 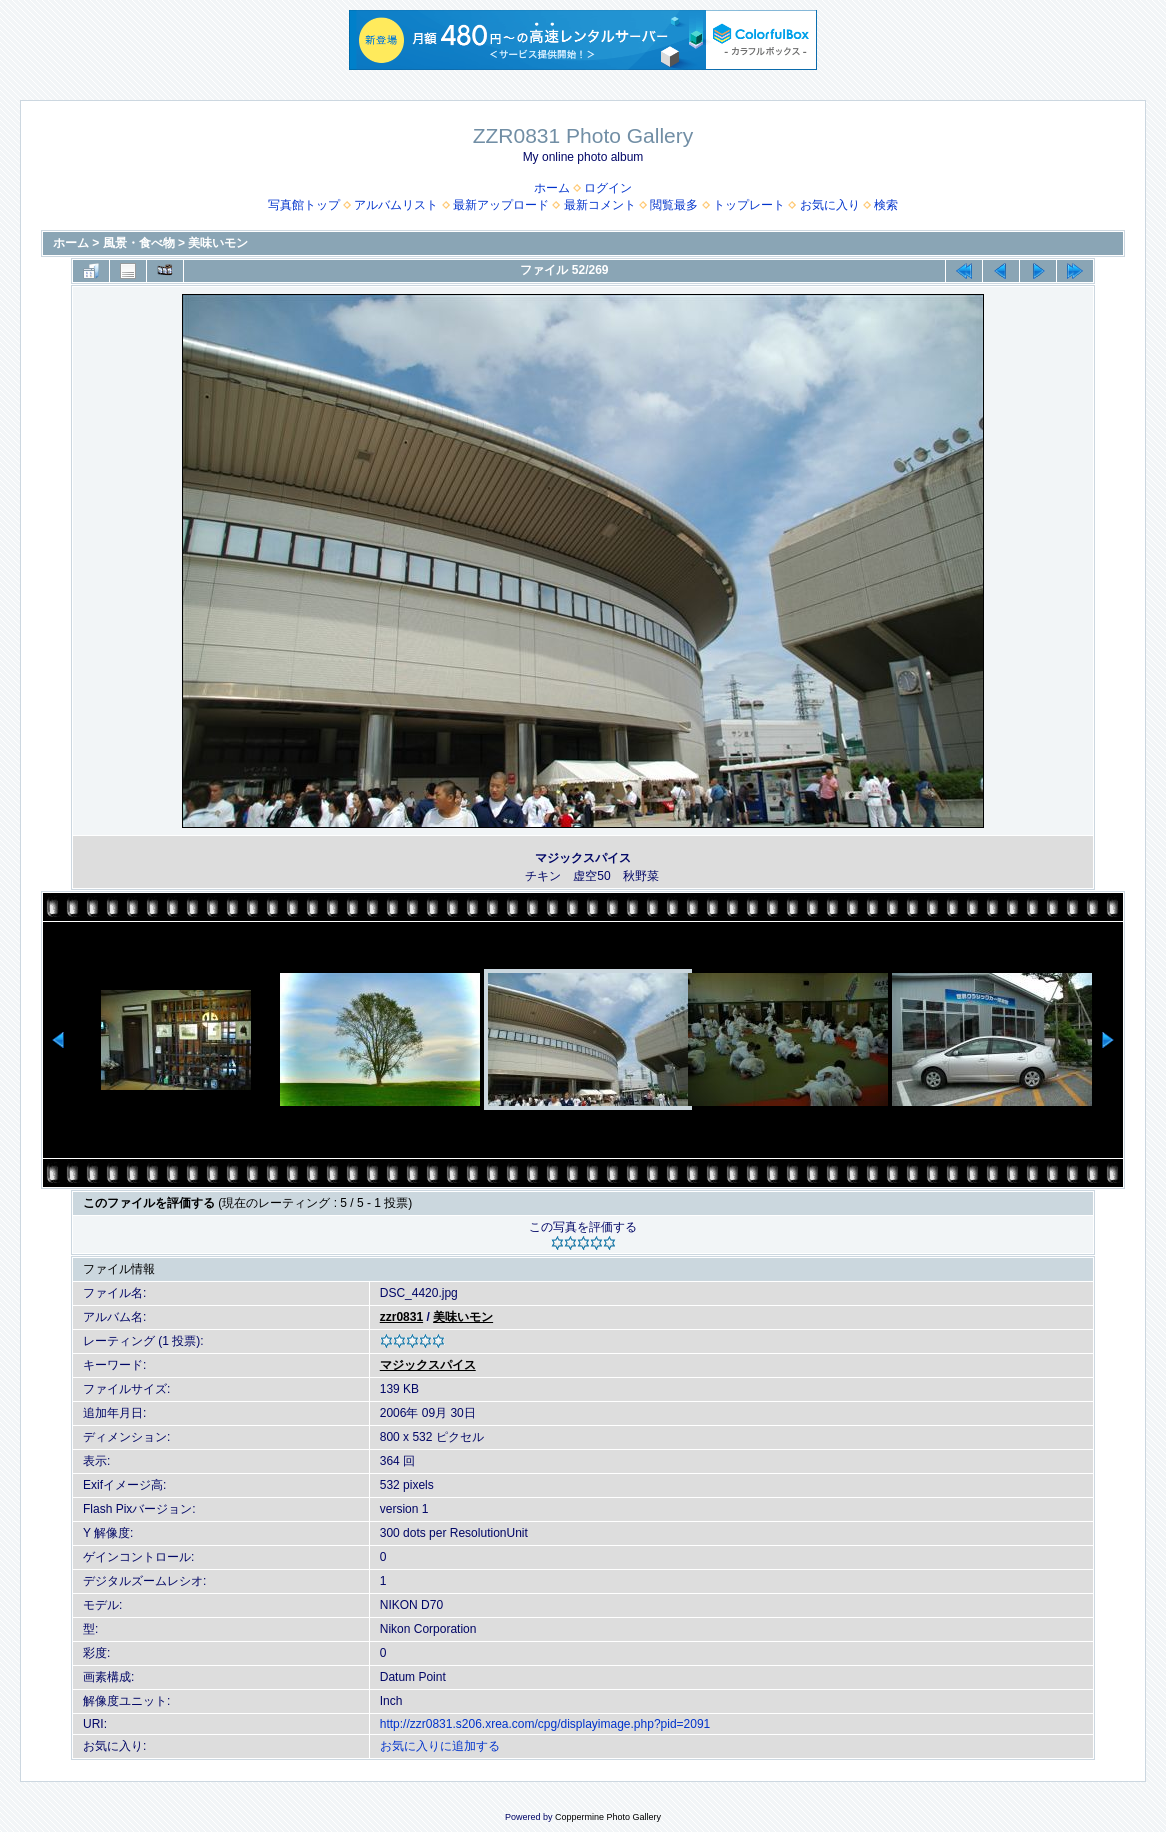 What do you see at coordinates (600, 205) in the screenshot?
I see `最新コメント` at bounding box center [600, 205].